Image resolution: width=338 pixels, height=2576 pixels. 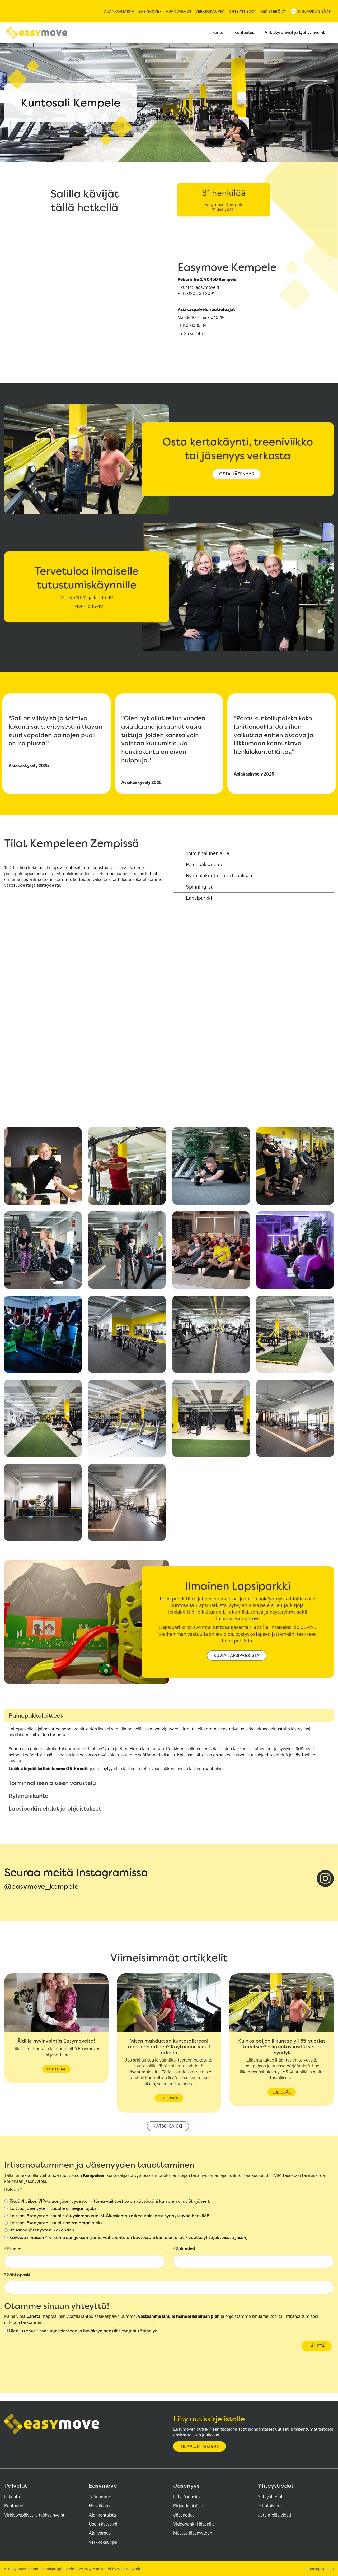 What do you see at coordinates (236, 1655) in the screenshot?
I see `kuvia lapsiparkista` at bounding box center [236, 1655].